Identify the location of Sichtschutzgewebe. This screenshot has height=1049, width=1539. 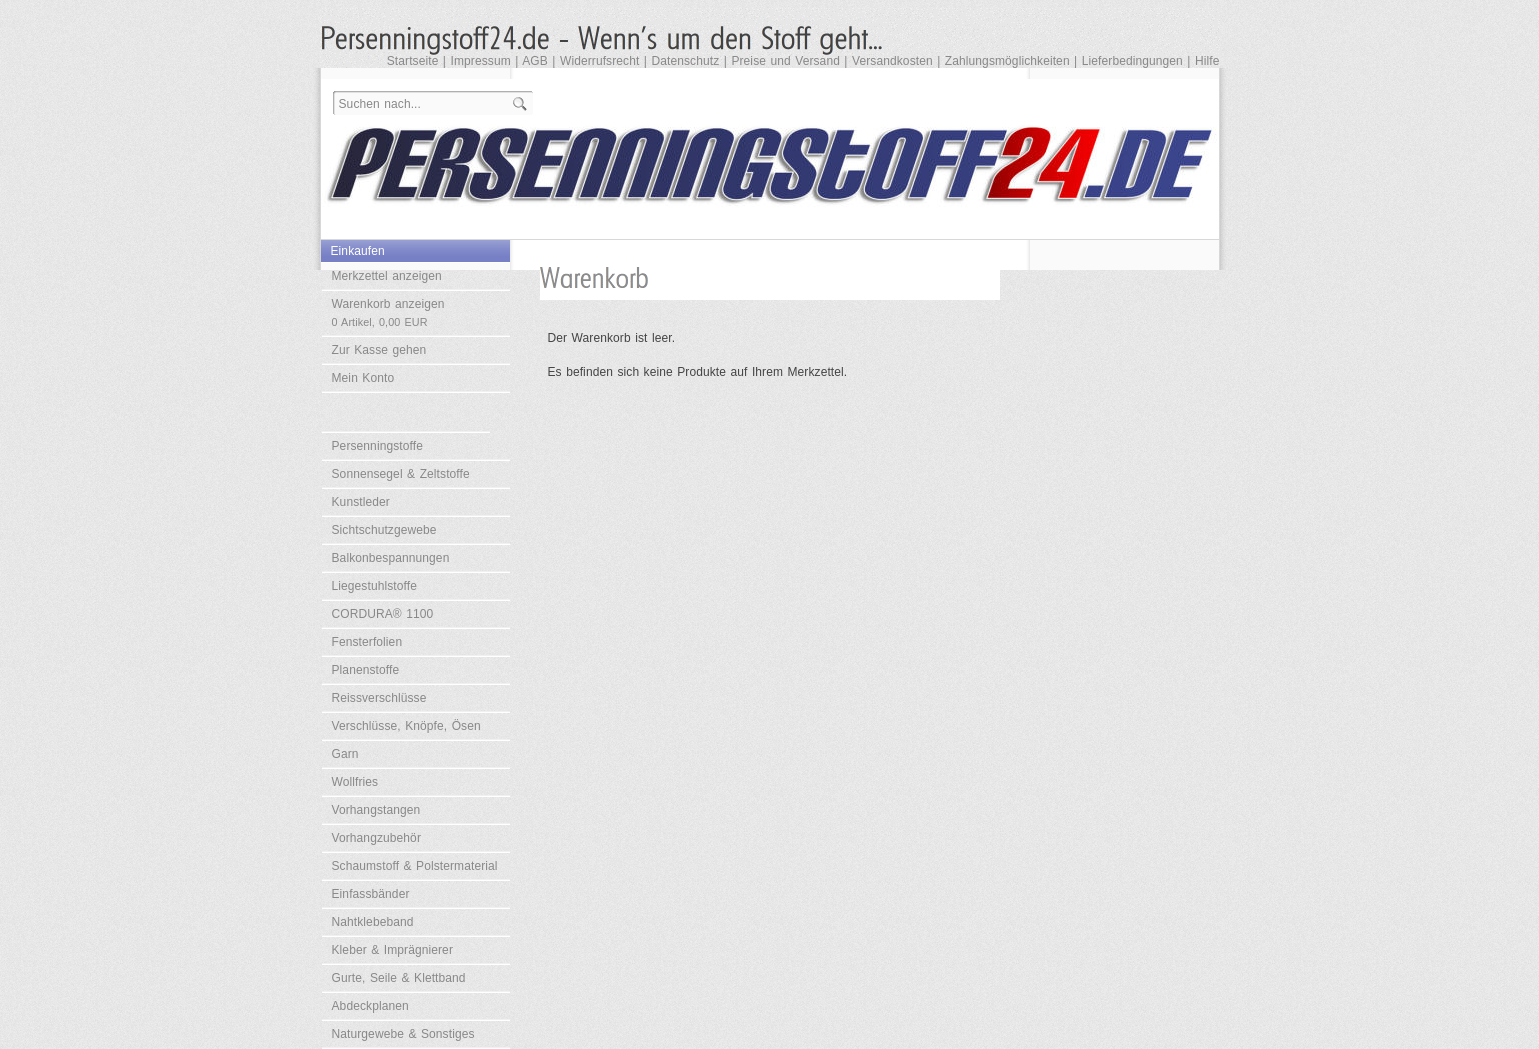
(384, 530).